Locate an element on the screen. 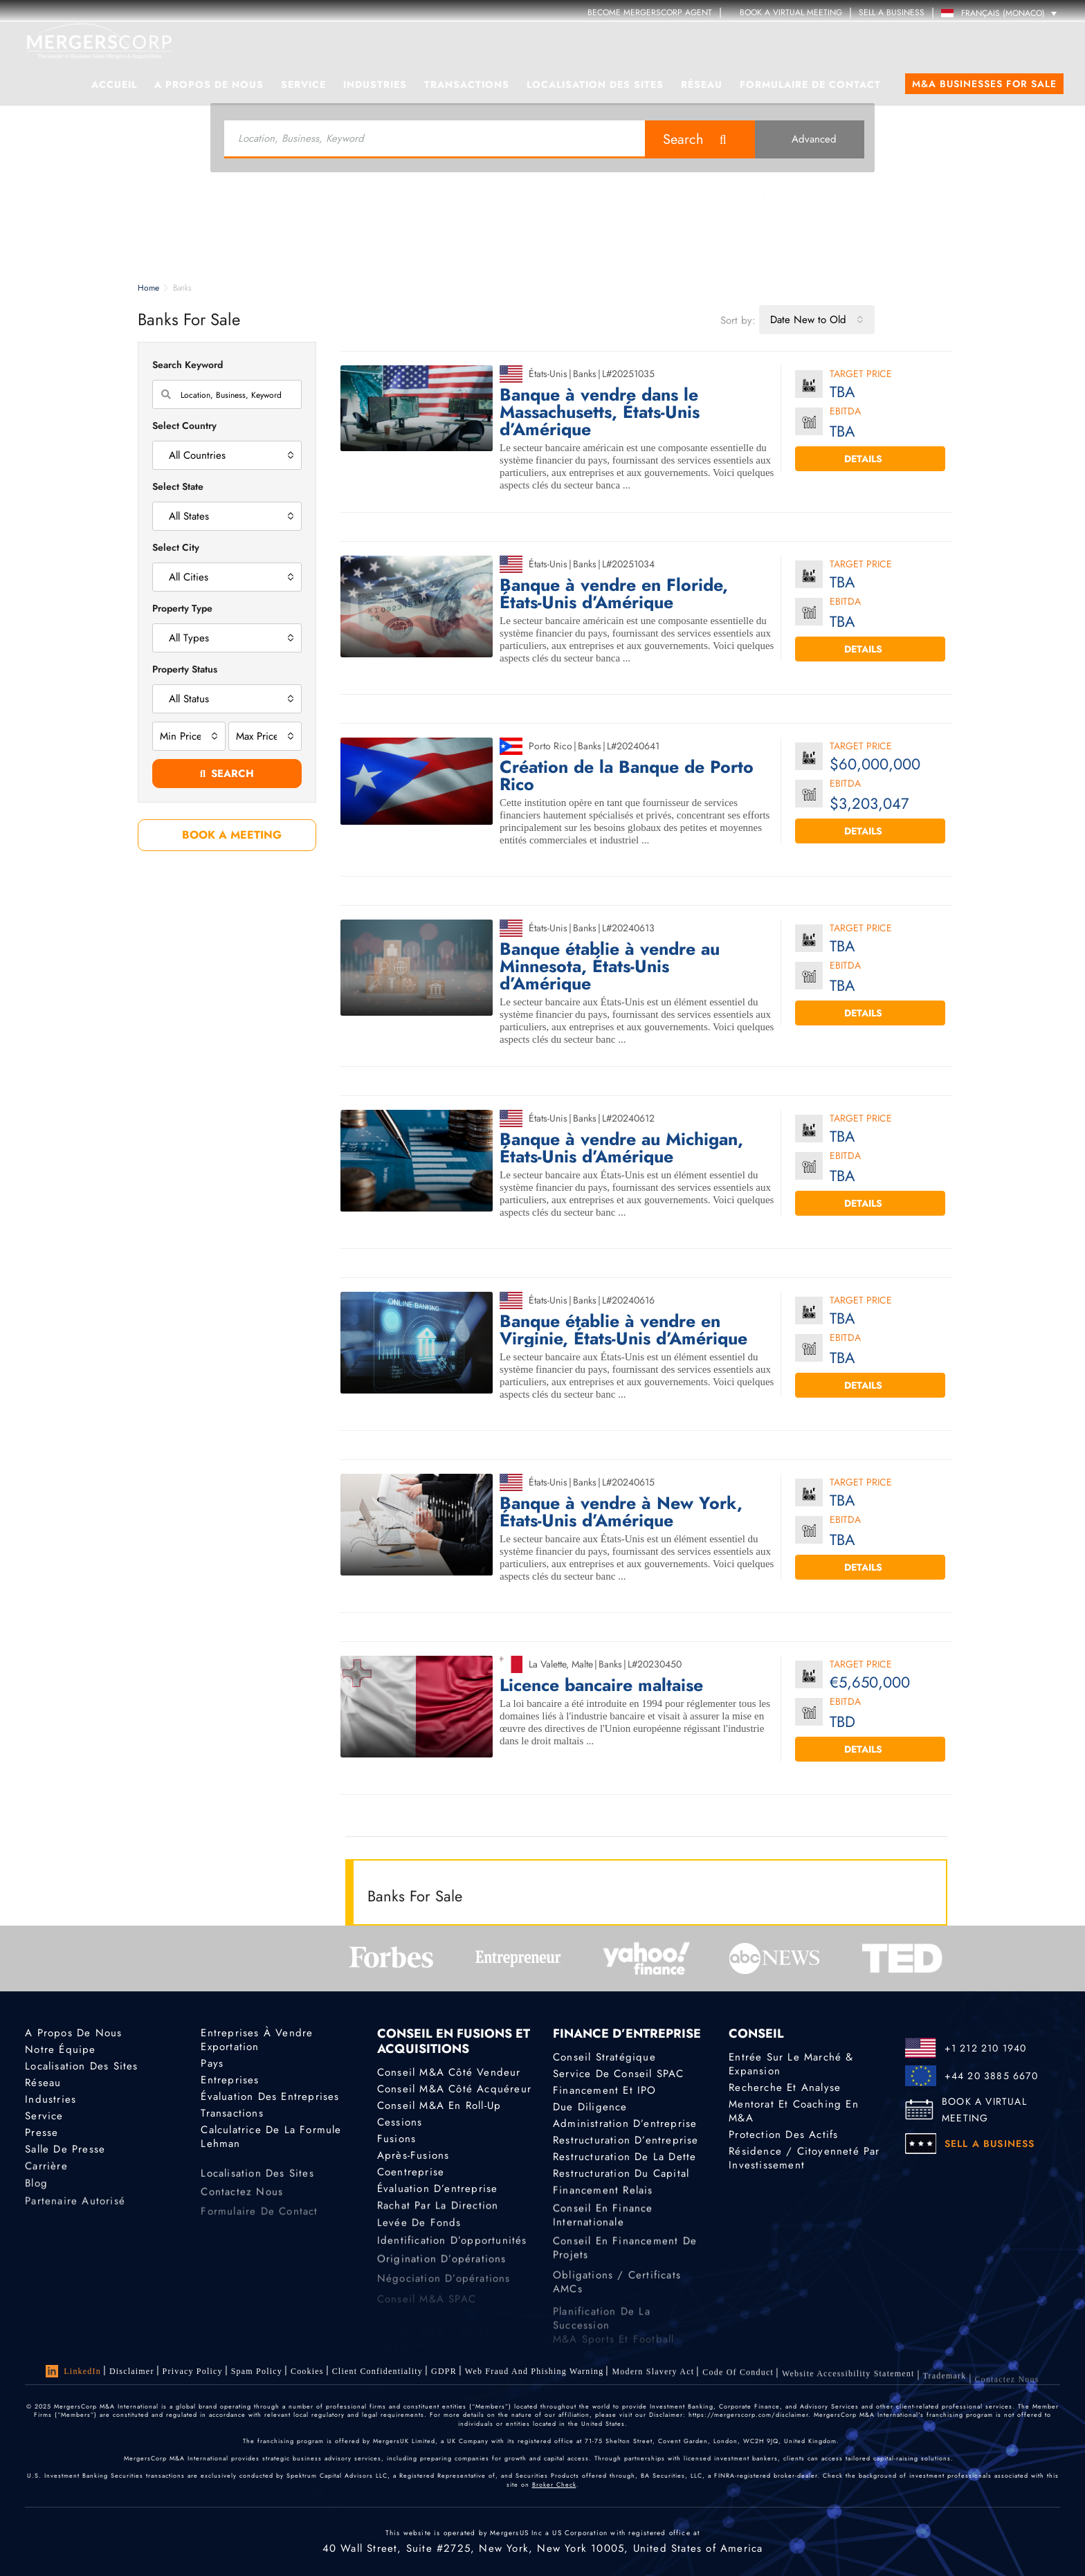 The image size is (1085, 2576). Évaluation d’entreprise is located at coordinates (437, 2195).